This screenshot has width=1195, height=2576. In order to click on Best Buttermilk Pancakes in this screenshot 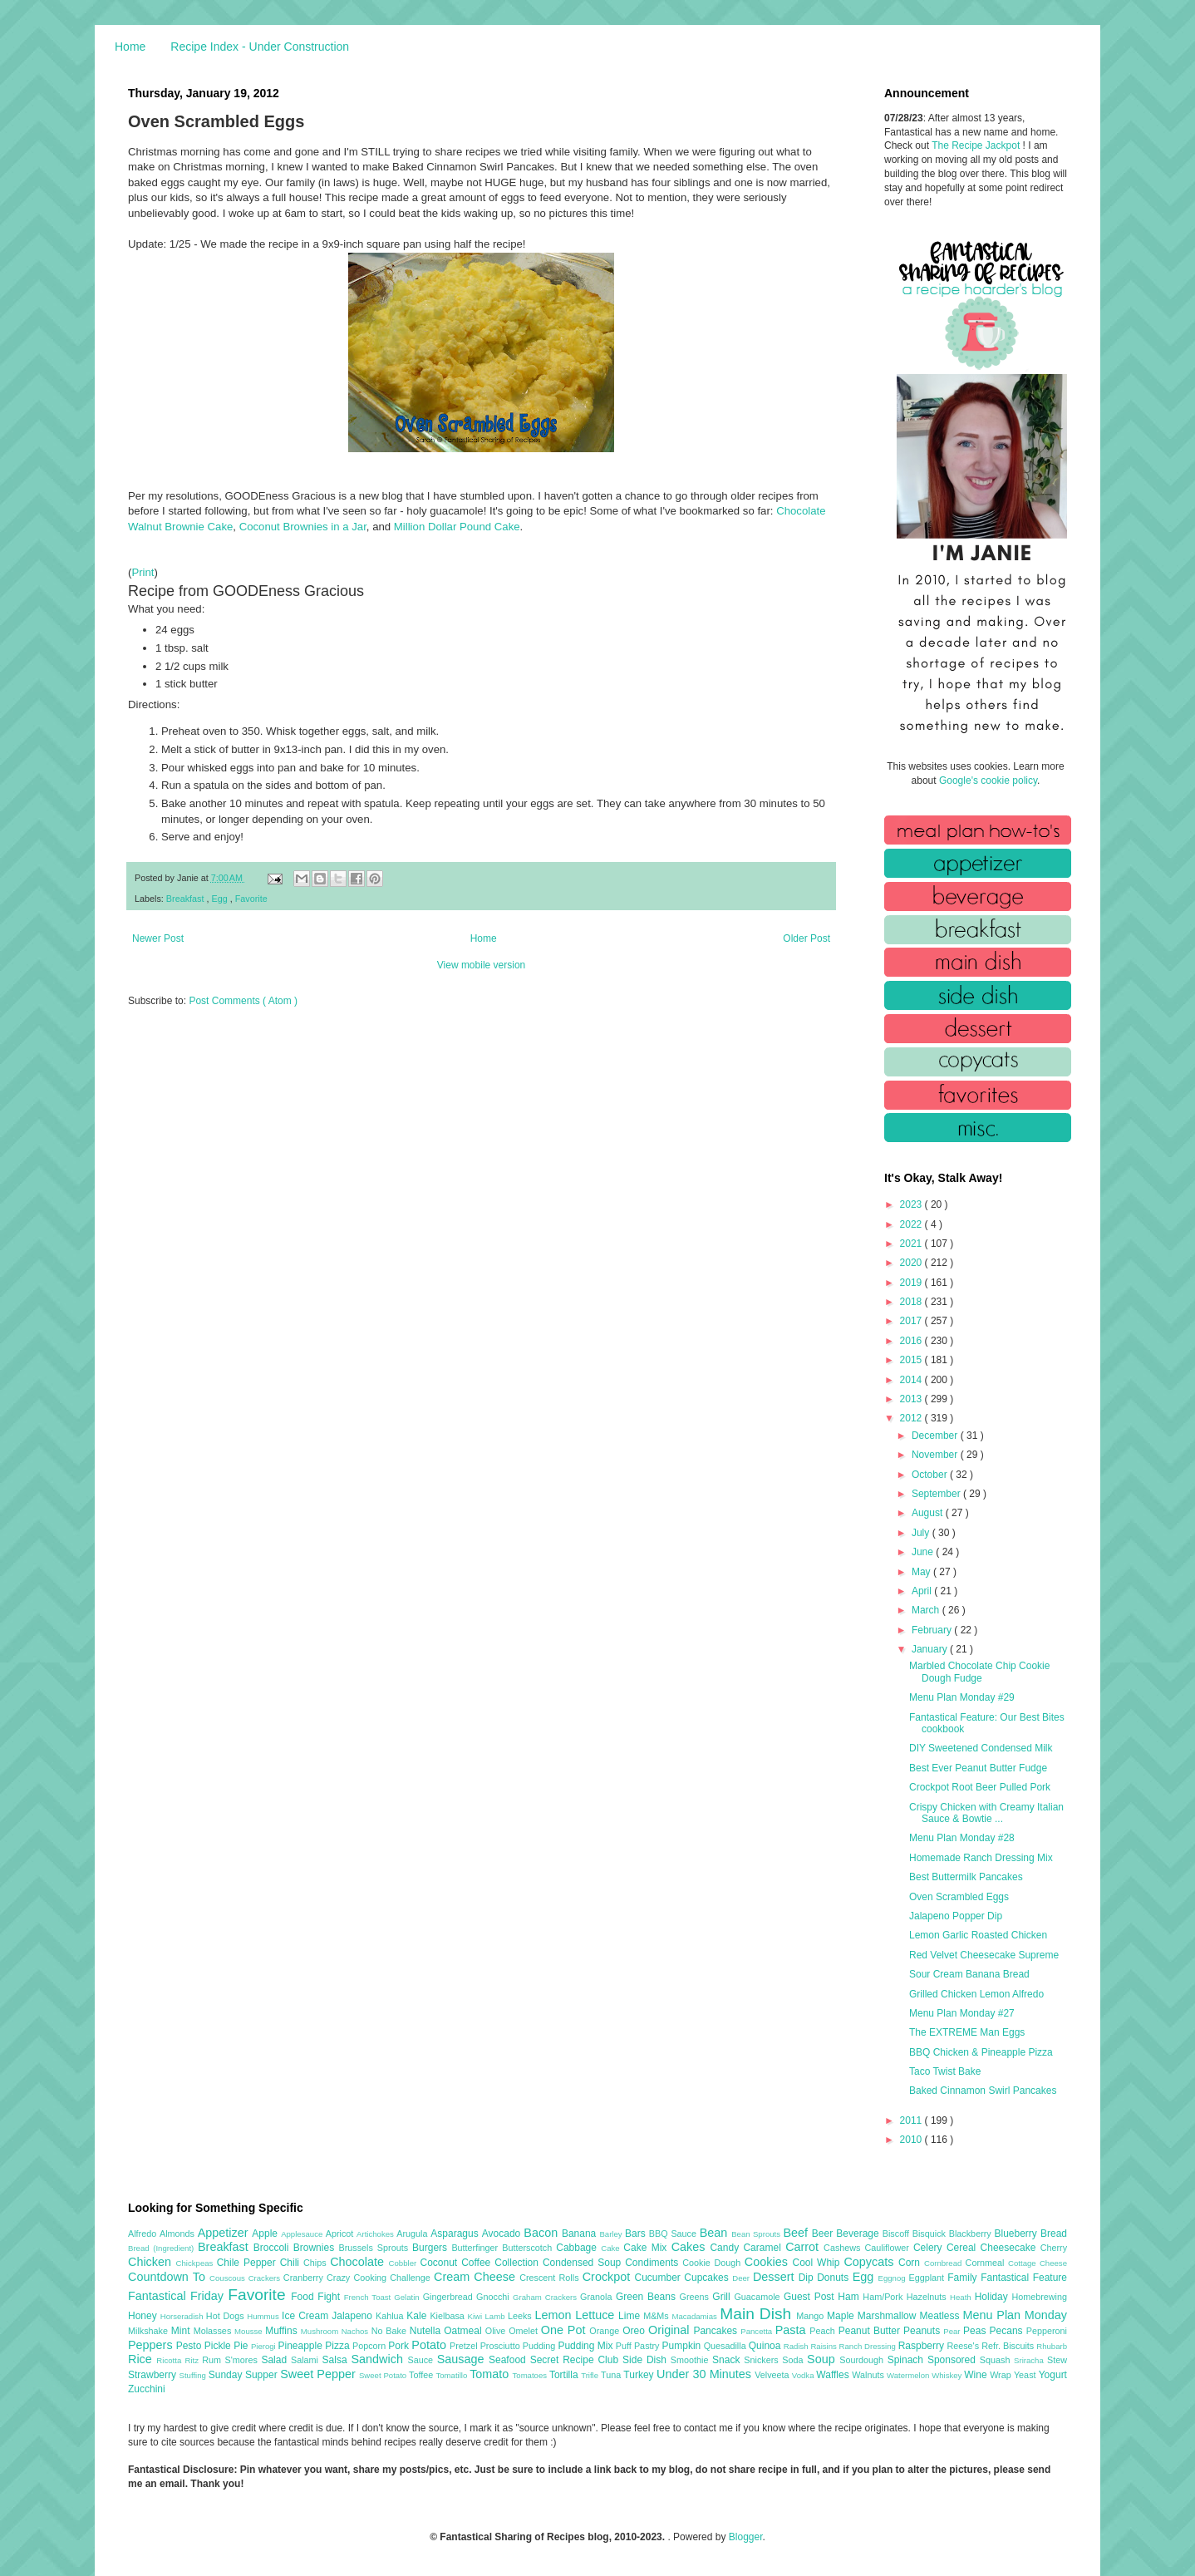, I will do `click(966, 1877)`.